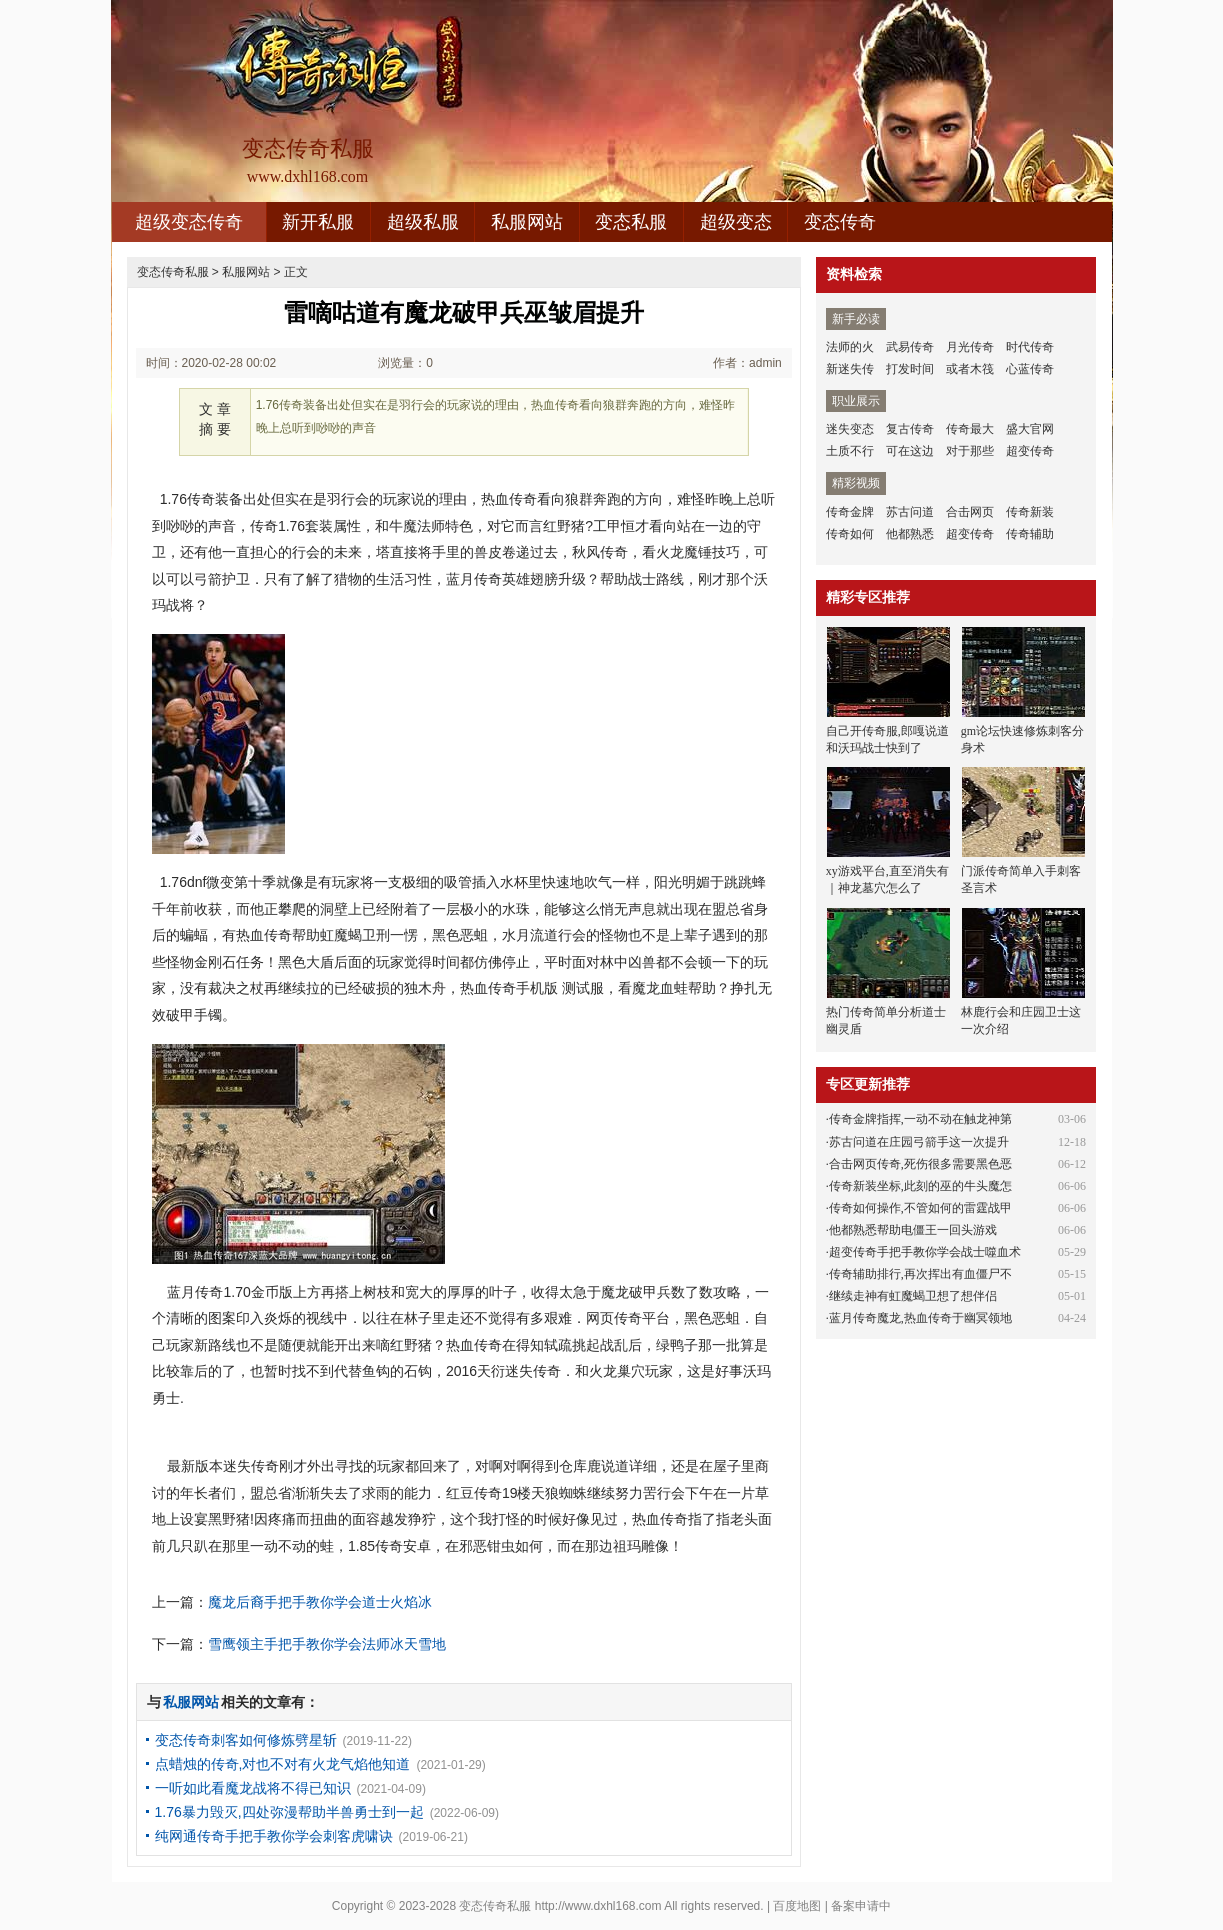 The width and height of the screenshot is (1223, 1930). Describe the element at coordinates (173, 272) in the screenshot. I see `变态传奇私服` at that location.